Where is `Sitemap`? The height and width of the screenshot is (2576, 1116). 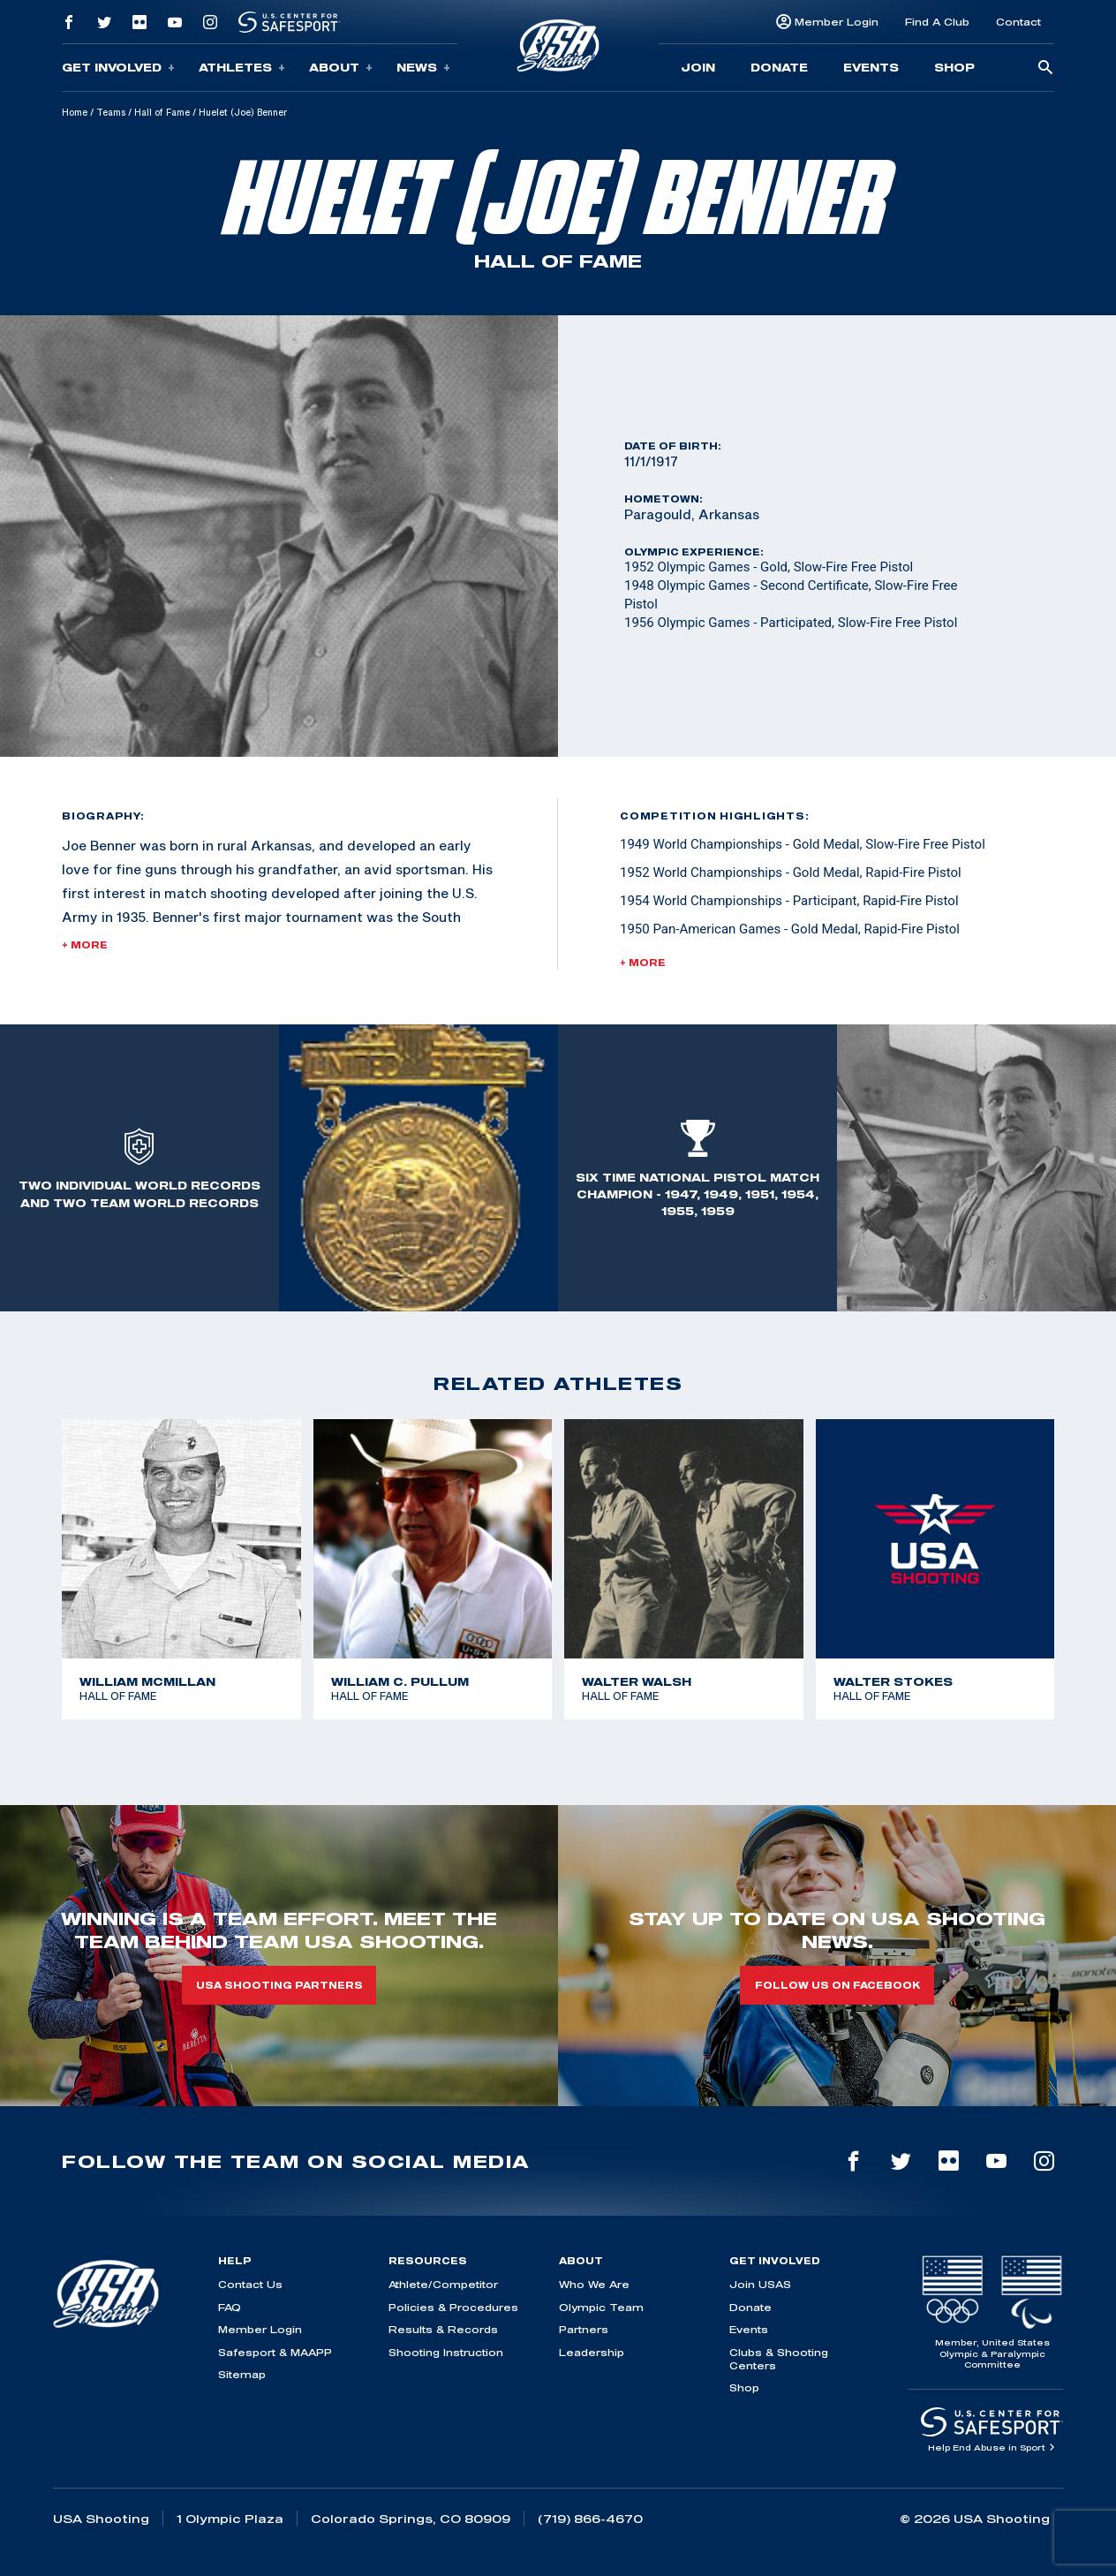 Sitemap is located at coordinates (242, 2374).